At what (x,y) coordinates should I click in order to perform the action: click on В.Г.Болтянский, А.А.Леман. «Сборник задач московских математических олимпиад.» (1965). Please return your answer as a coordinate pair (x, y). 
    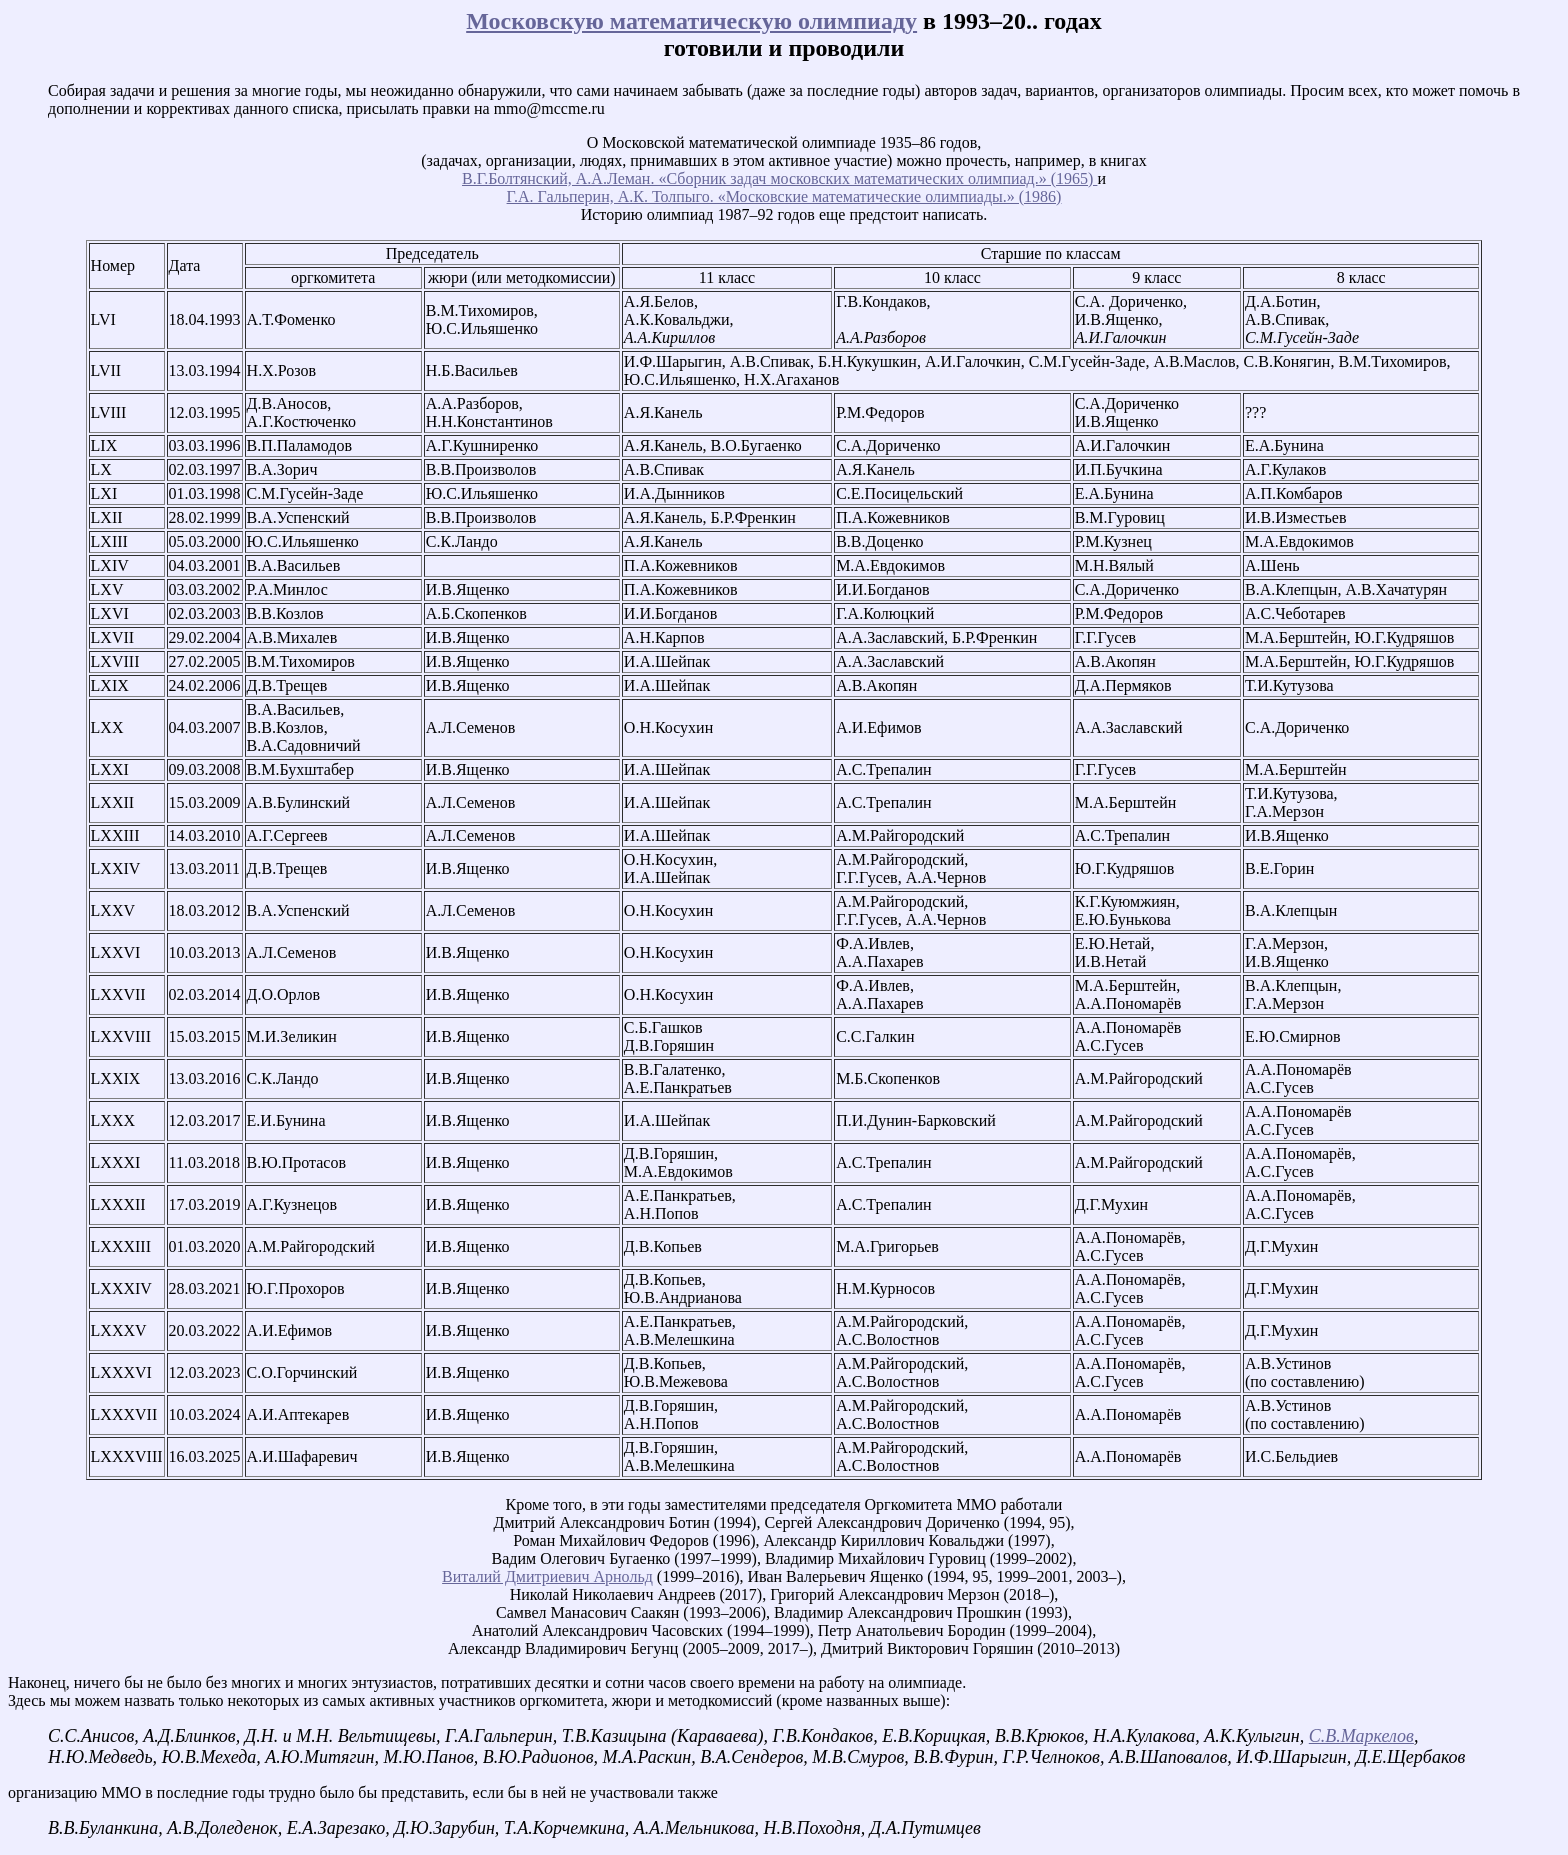
    Looking at the image, I should click on (779, 178).